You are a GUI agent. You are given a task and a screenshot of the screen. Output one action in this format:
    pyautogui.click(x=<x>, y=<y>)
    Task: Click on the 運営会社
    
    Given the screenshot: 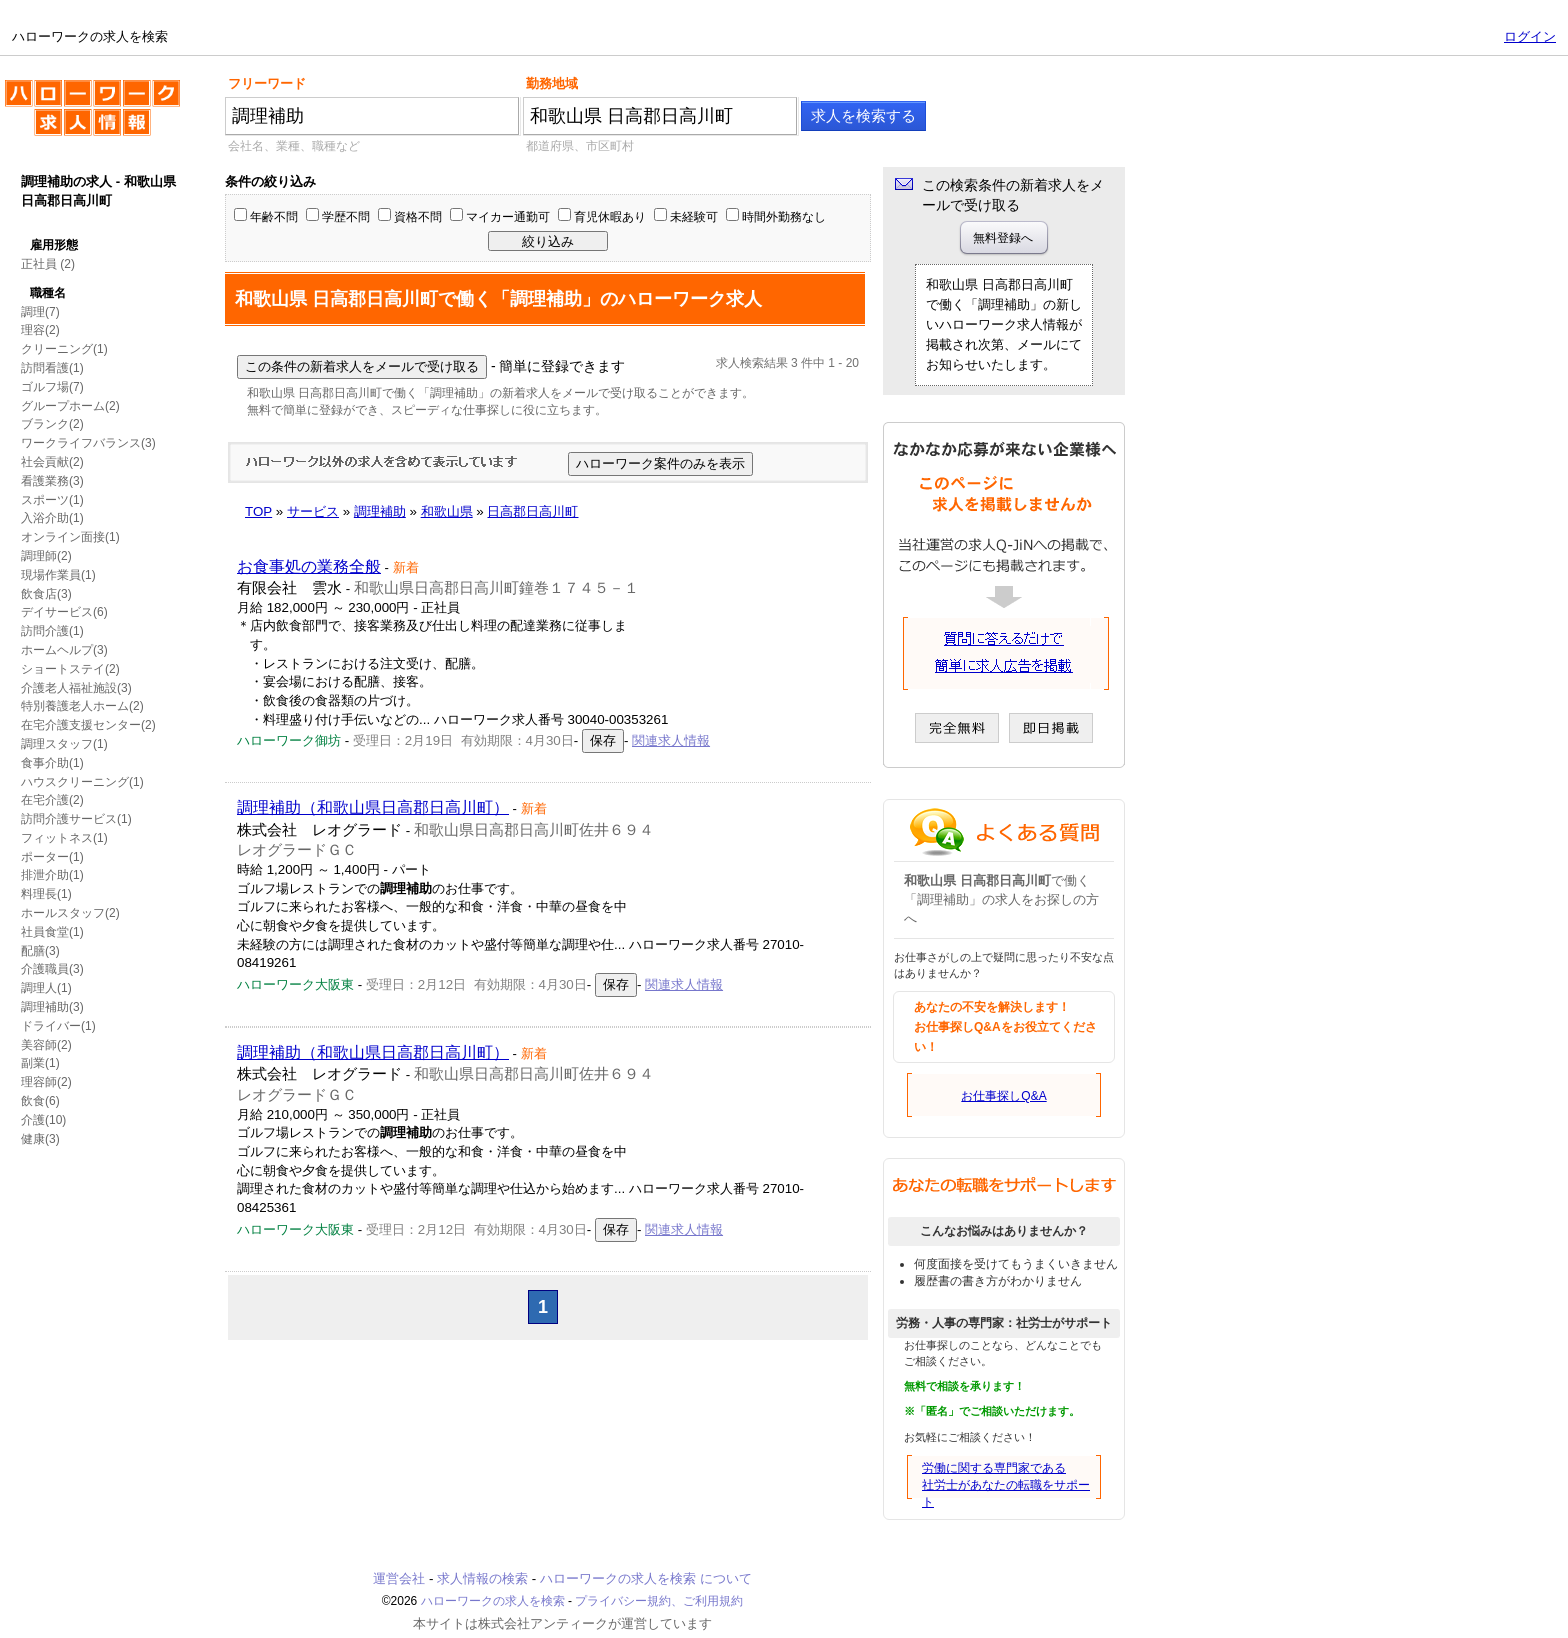 What is the action you would take?
    pyautogui.click(x=399, y=1578)
    